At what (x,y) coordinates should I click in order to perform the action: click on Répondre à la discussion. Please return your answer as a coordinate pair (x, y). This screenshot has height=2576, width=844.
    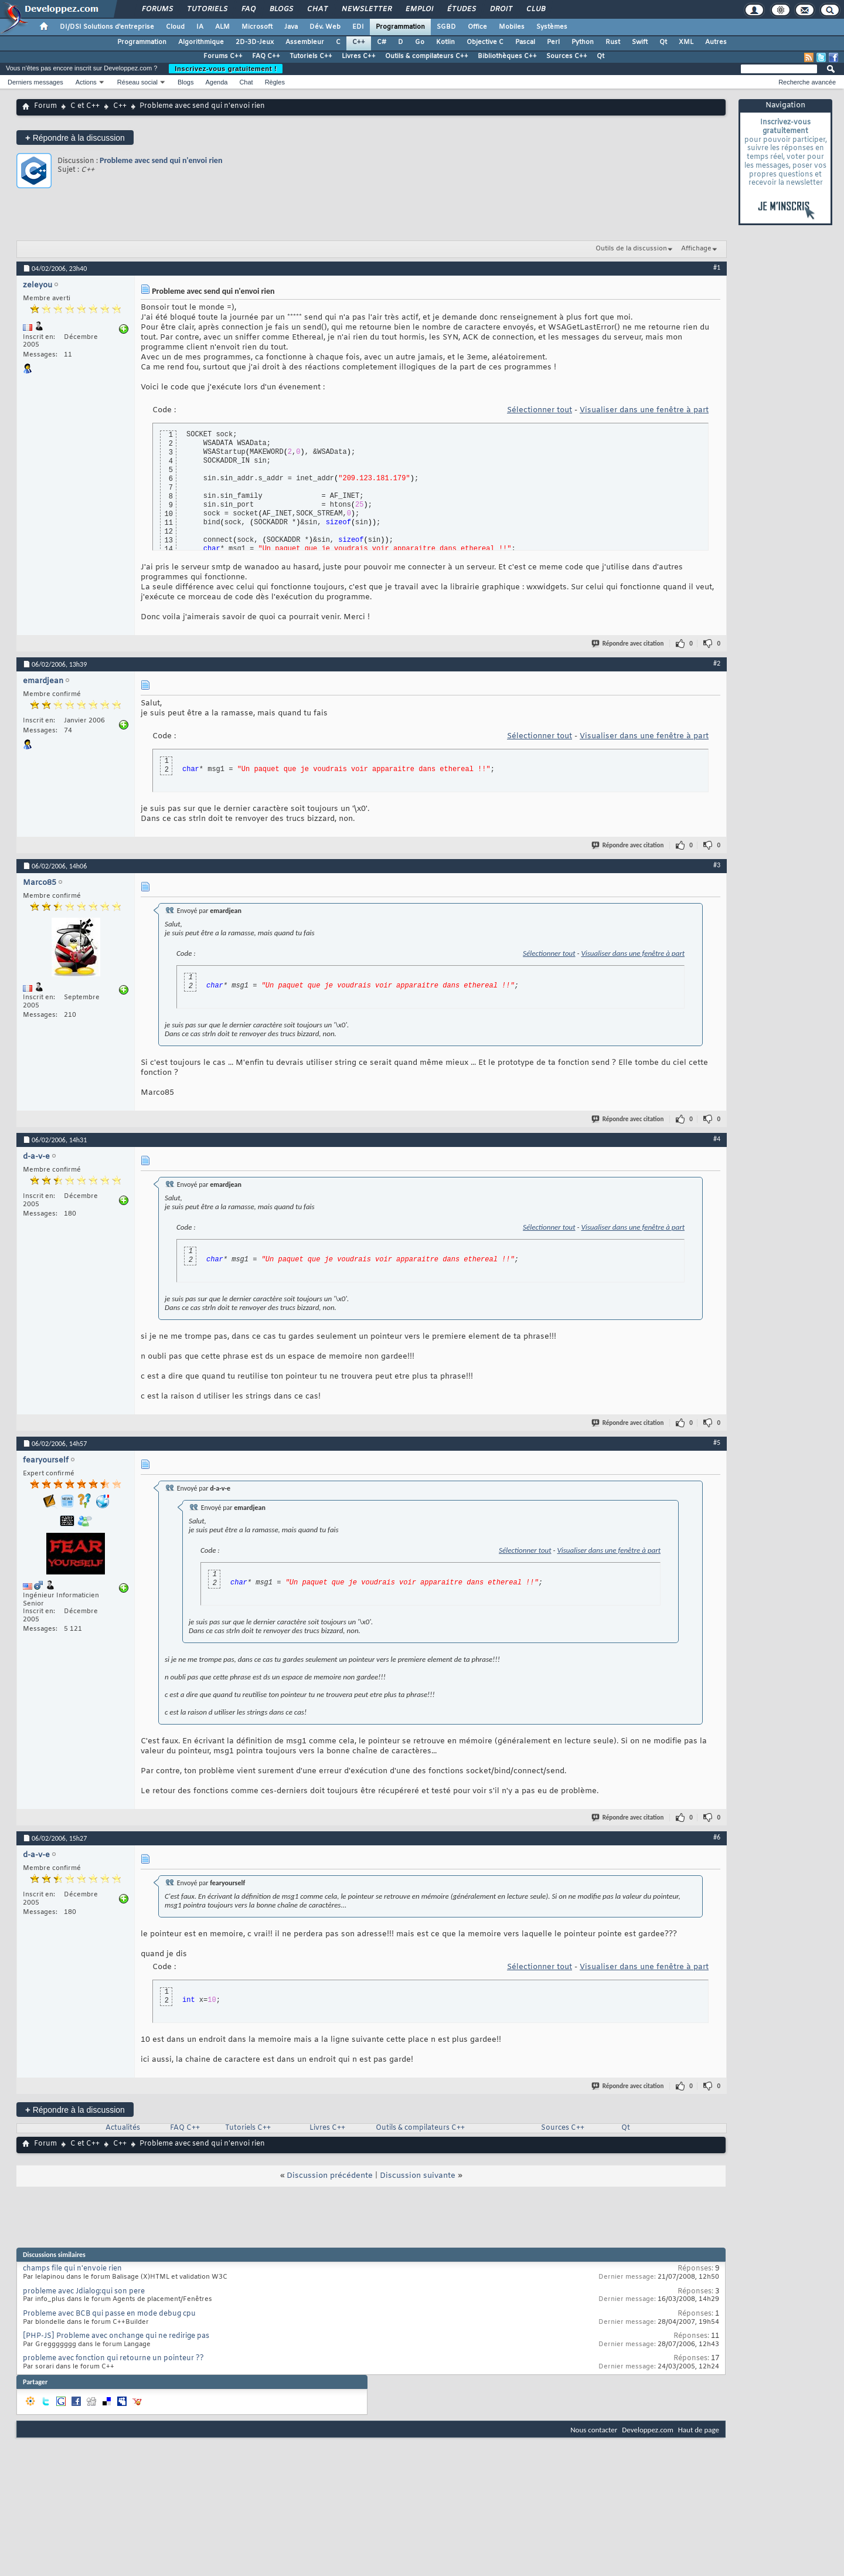
    Looking at the image, I should click on (75, 137).